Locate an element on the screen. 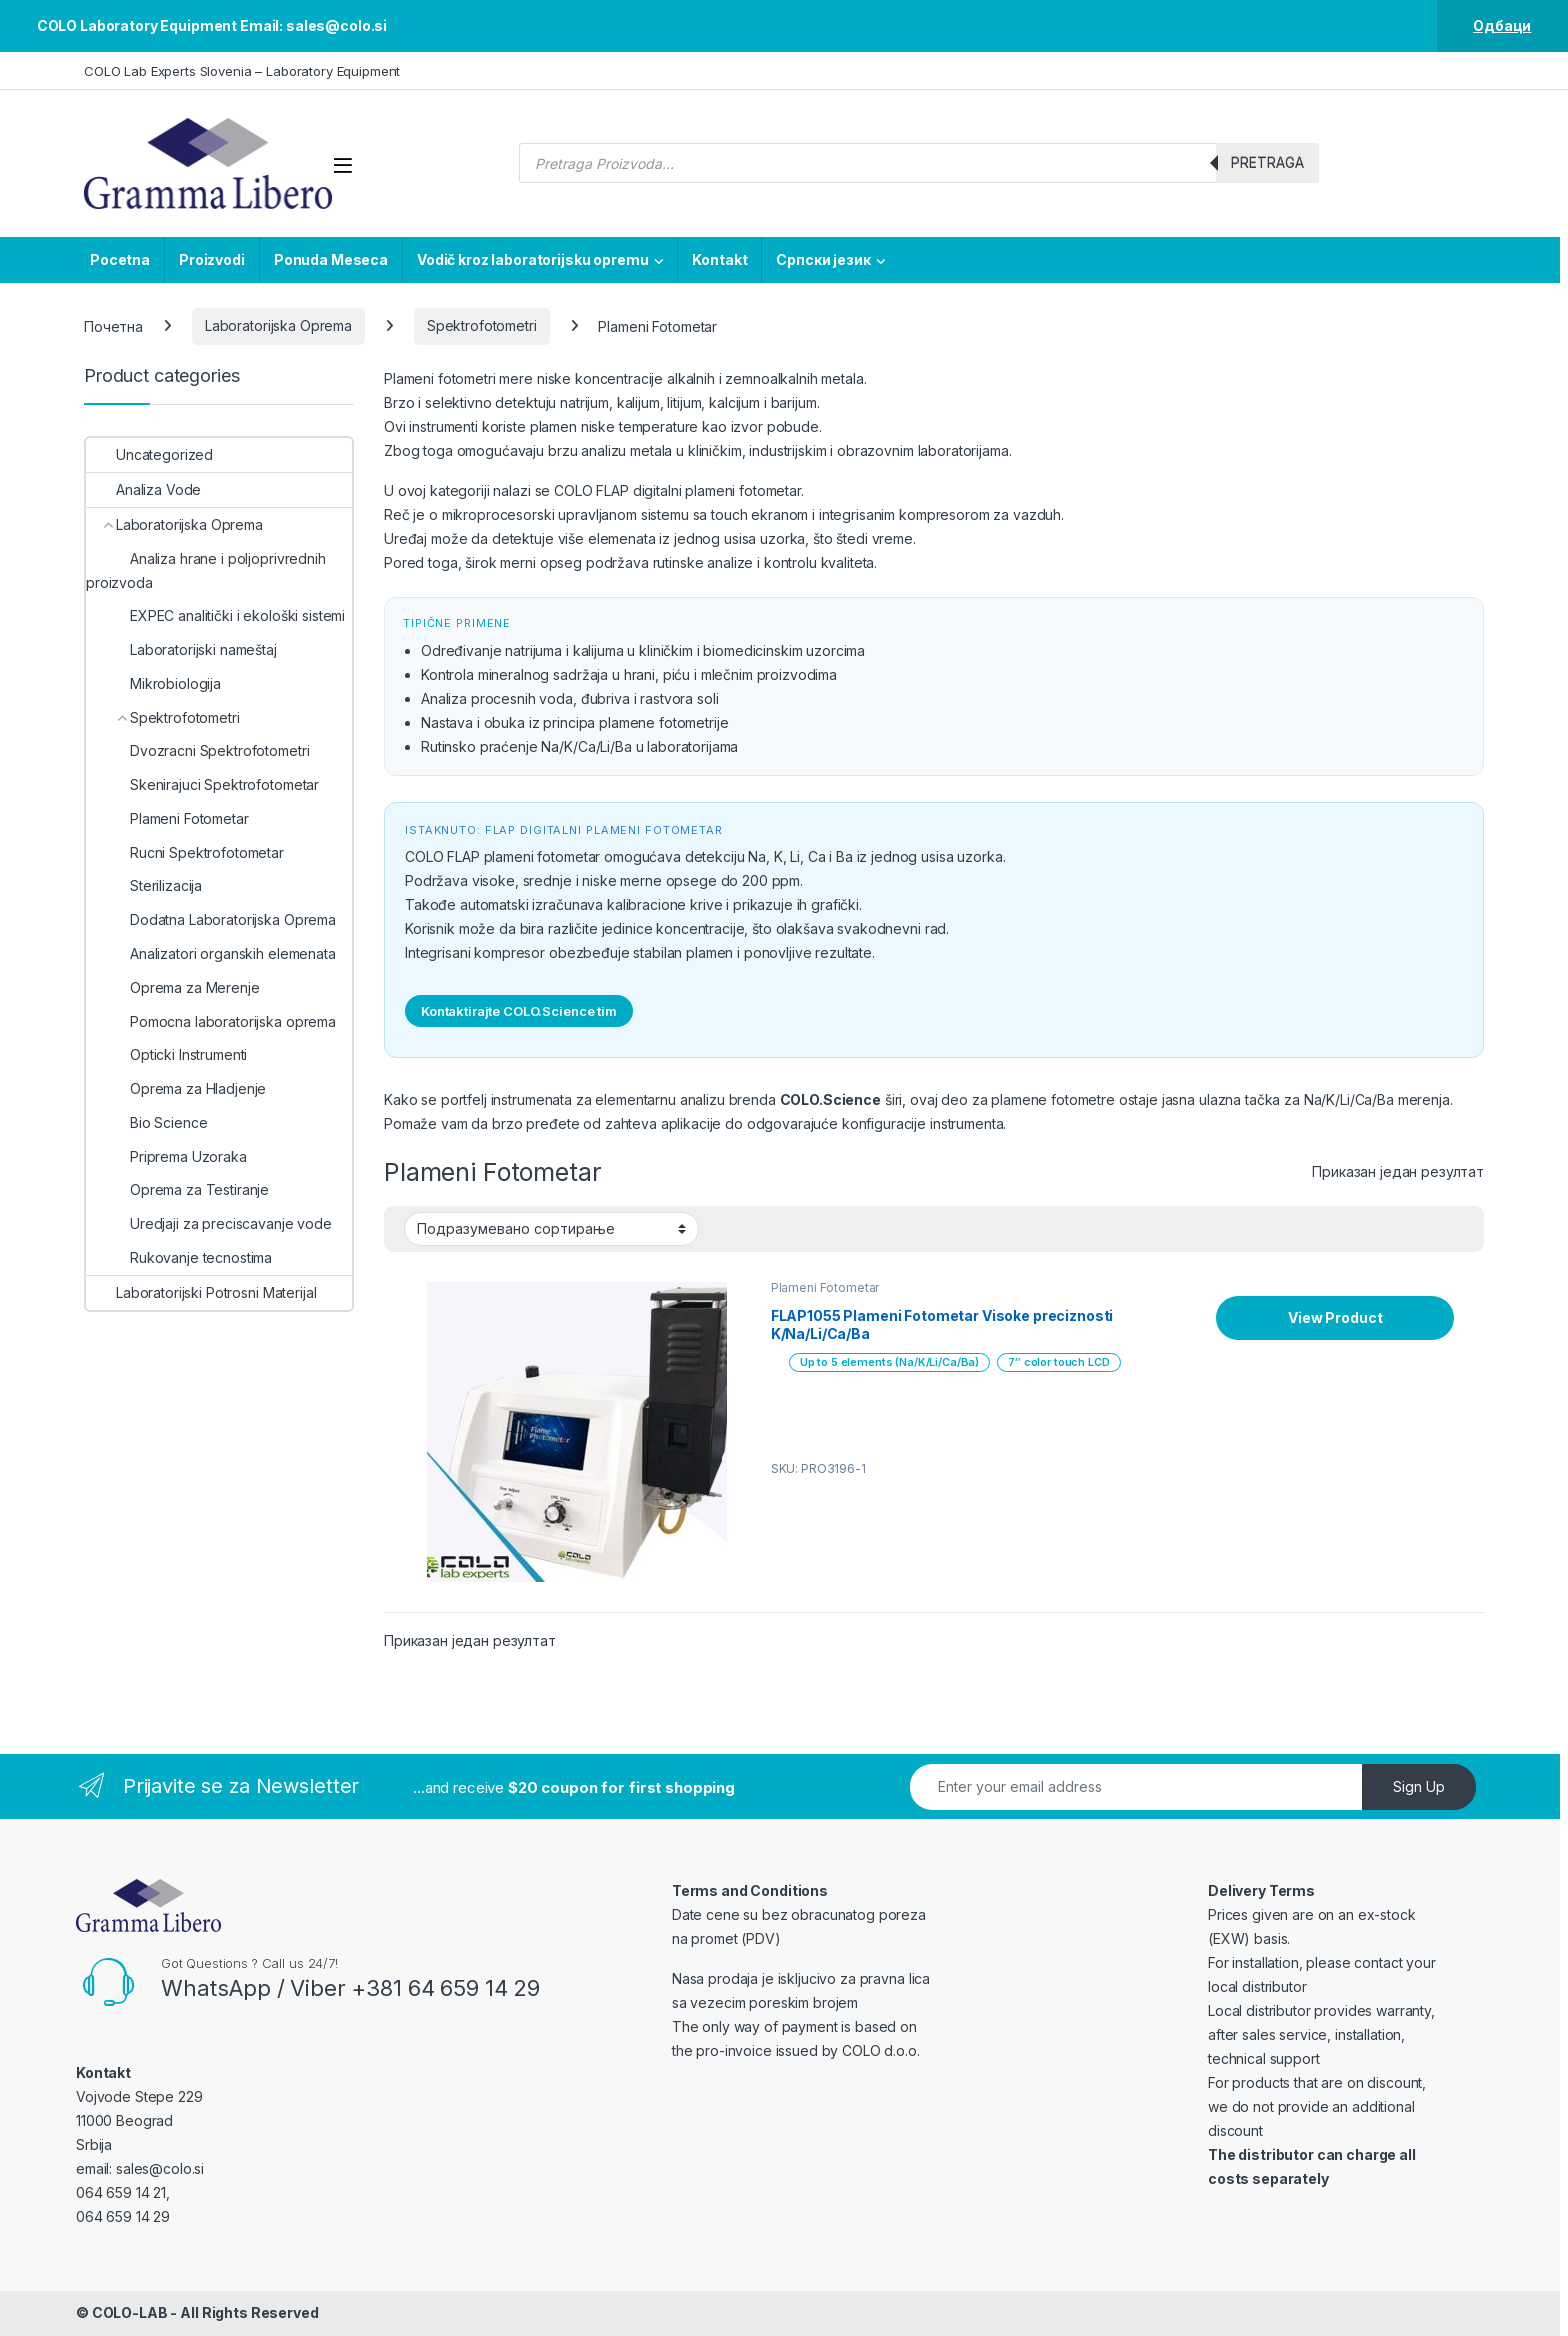 The height and width of the screenshot is (2336, 1568). EXPEC analitički i ekološki sistemi is located at coordinates (215, 615).